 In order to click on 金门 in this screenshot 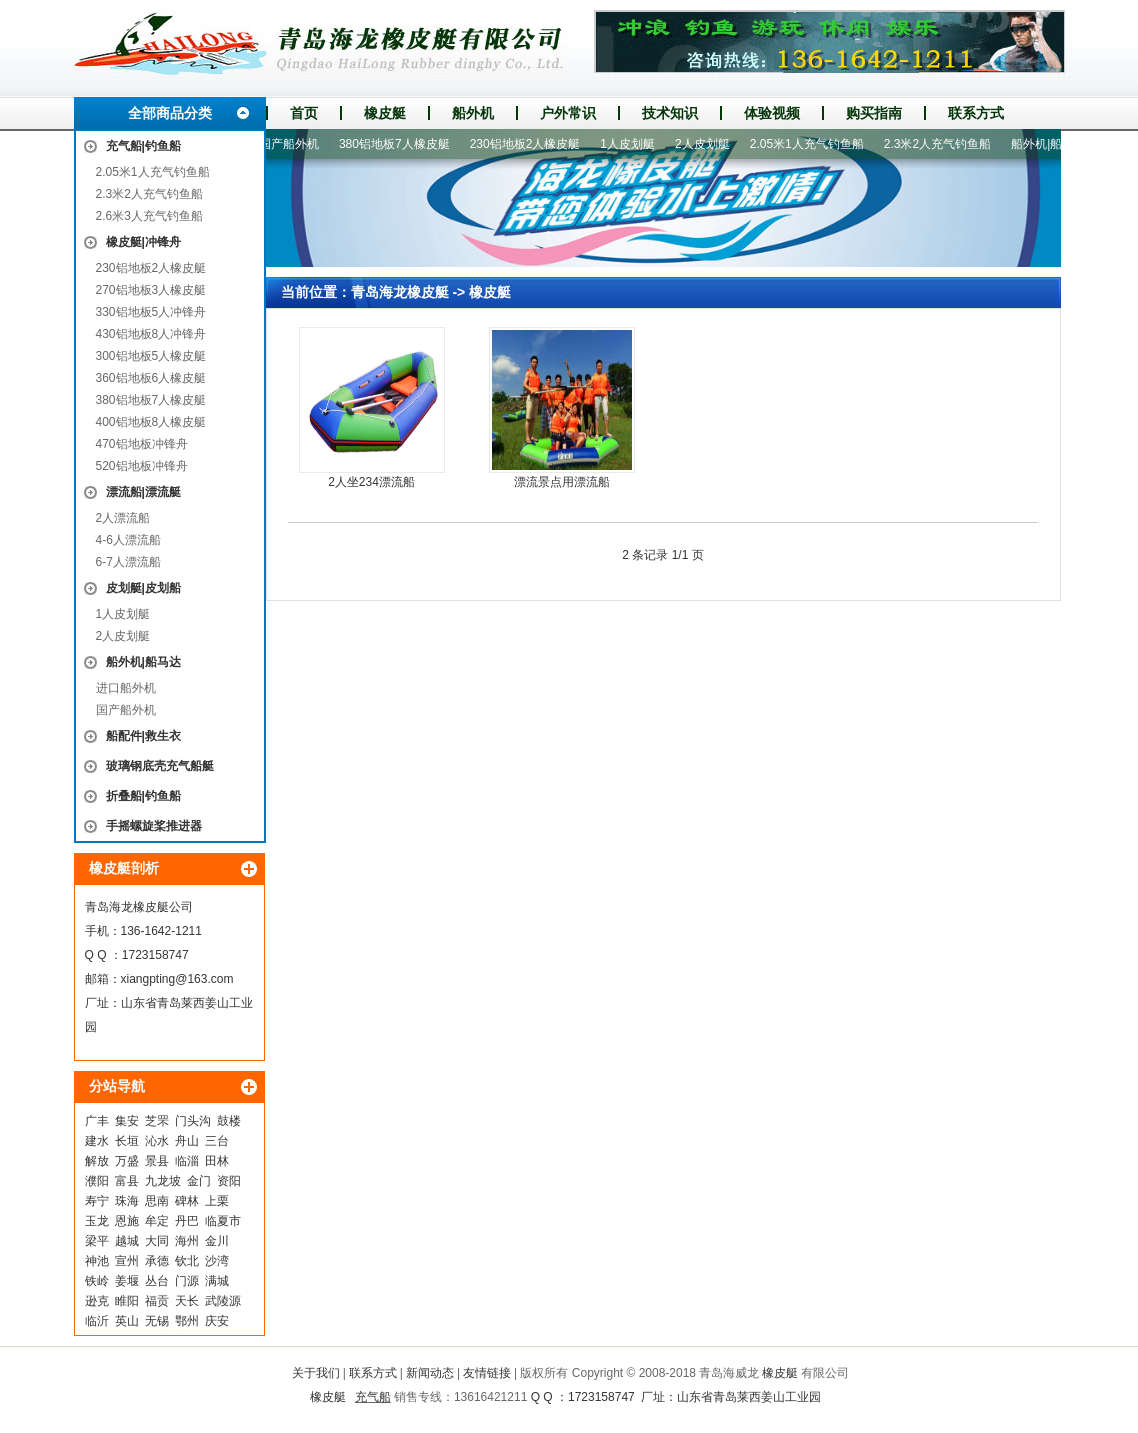, I will do `click(199, 1181)`.